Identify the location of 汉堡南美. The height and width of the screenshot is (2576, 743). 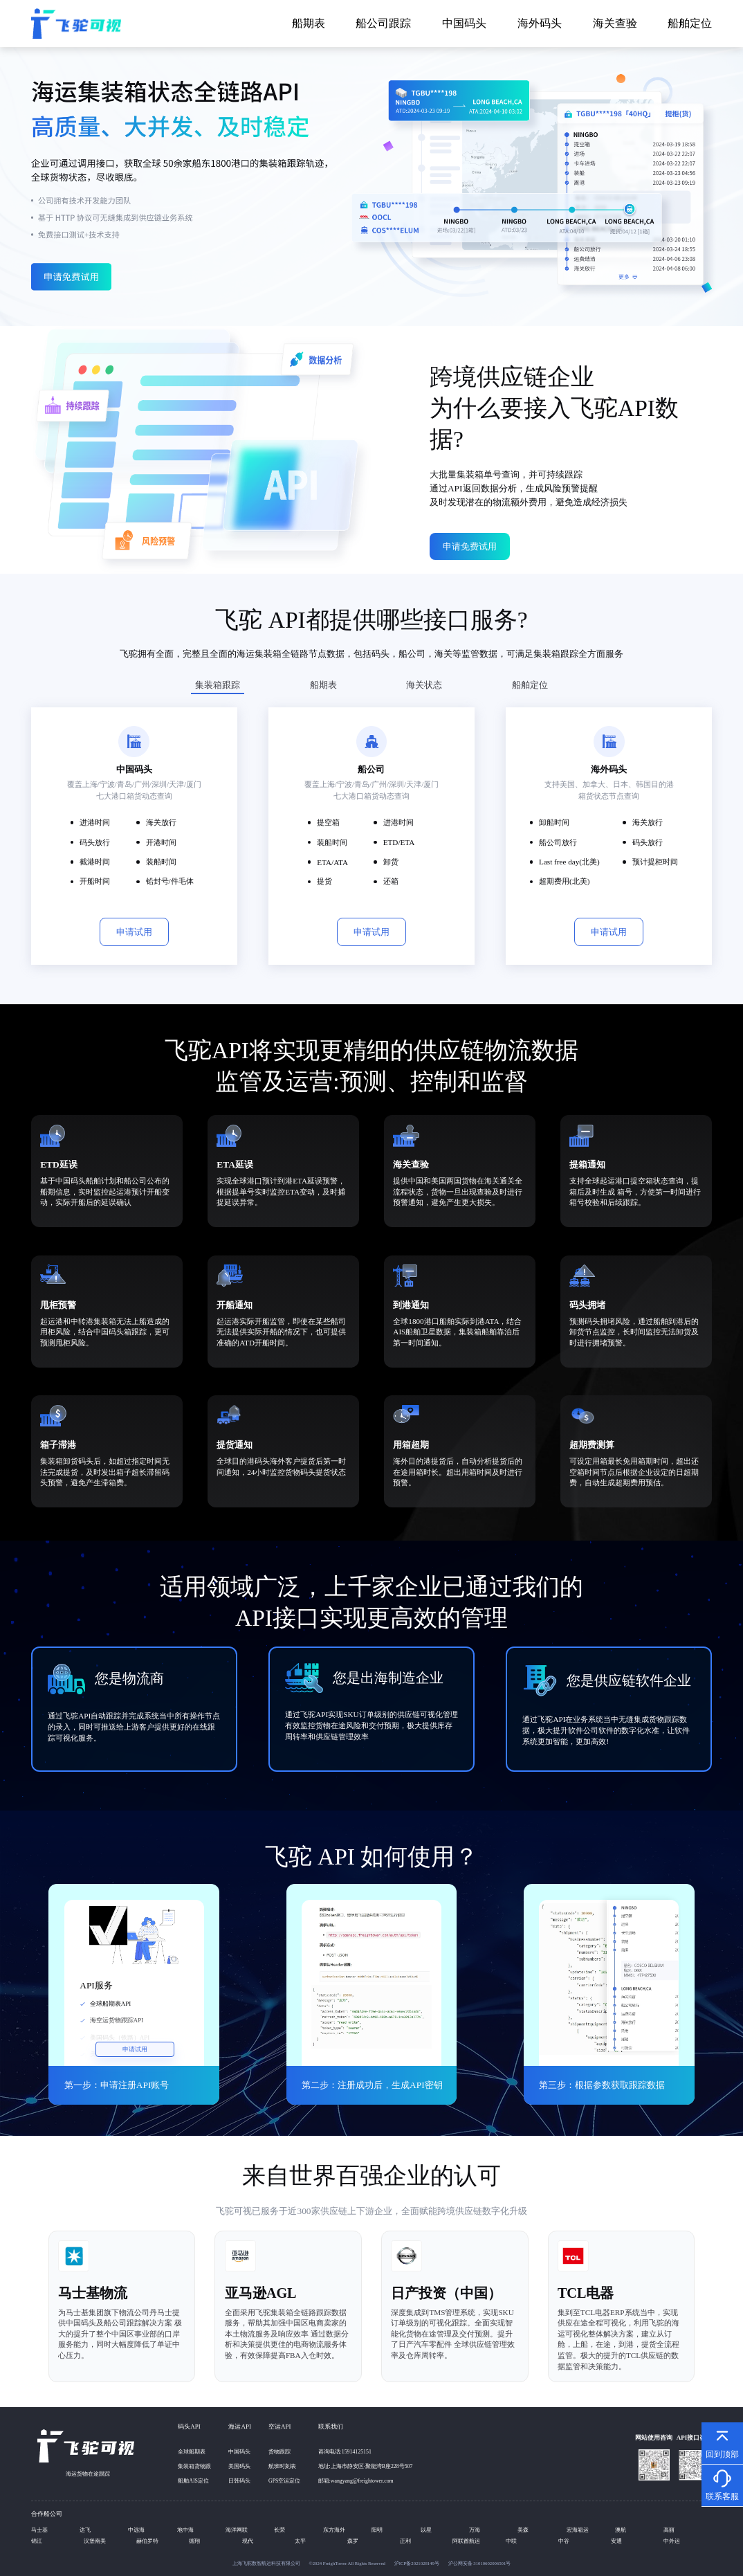
(95, 2541).